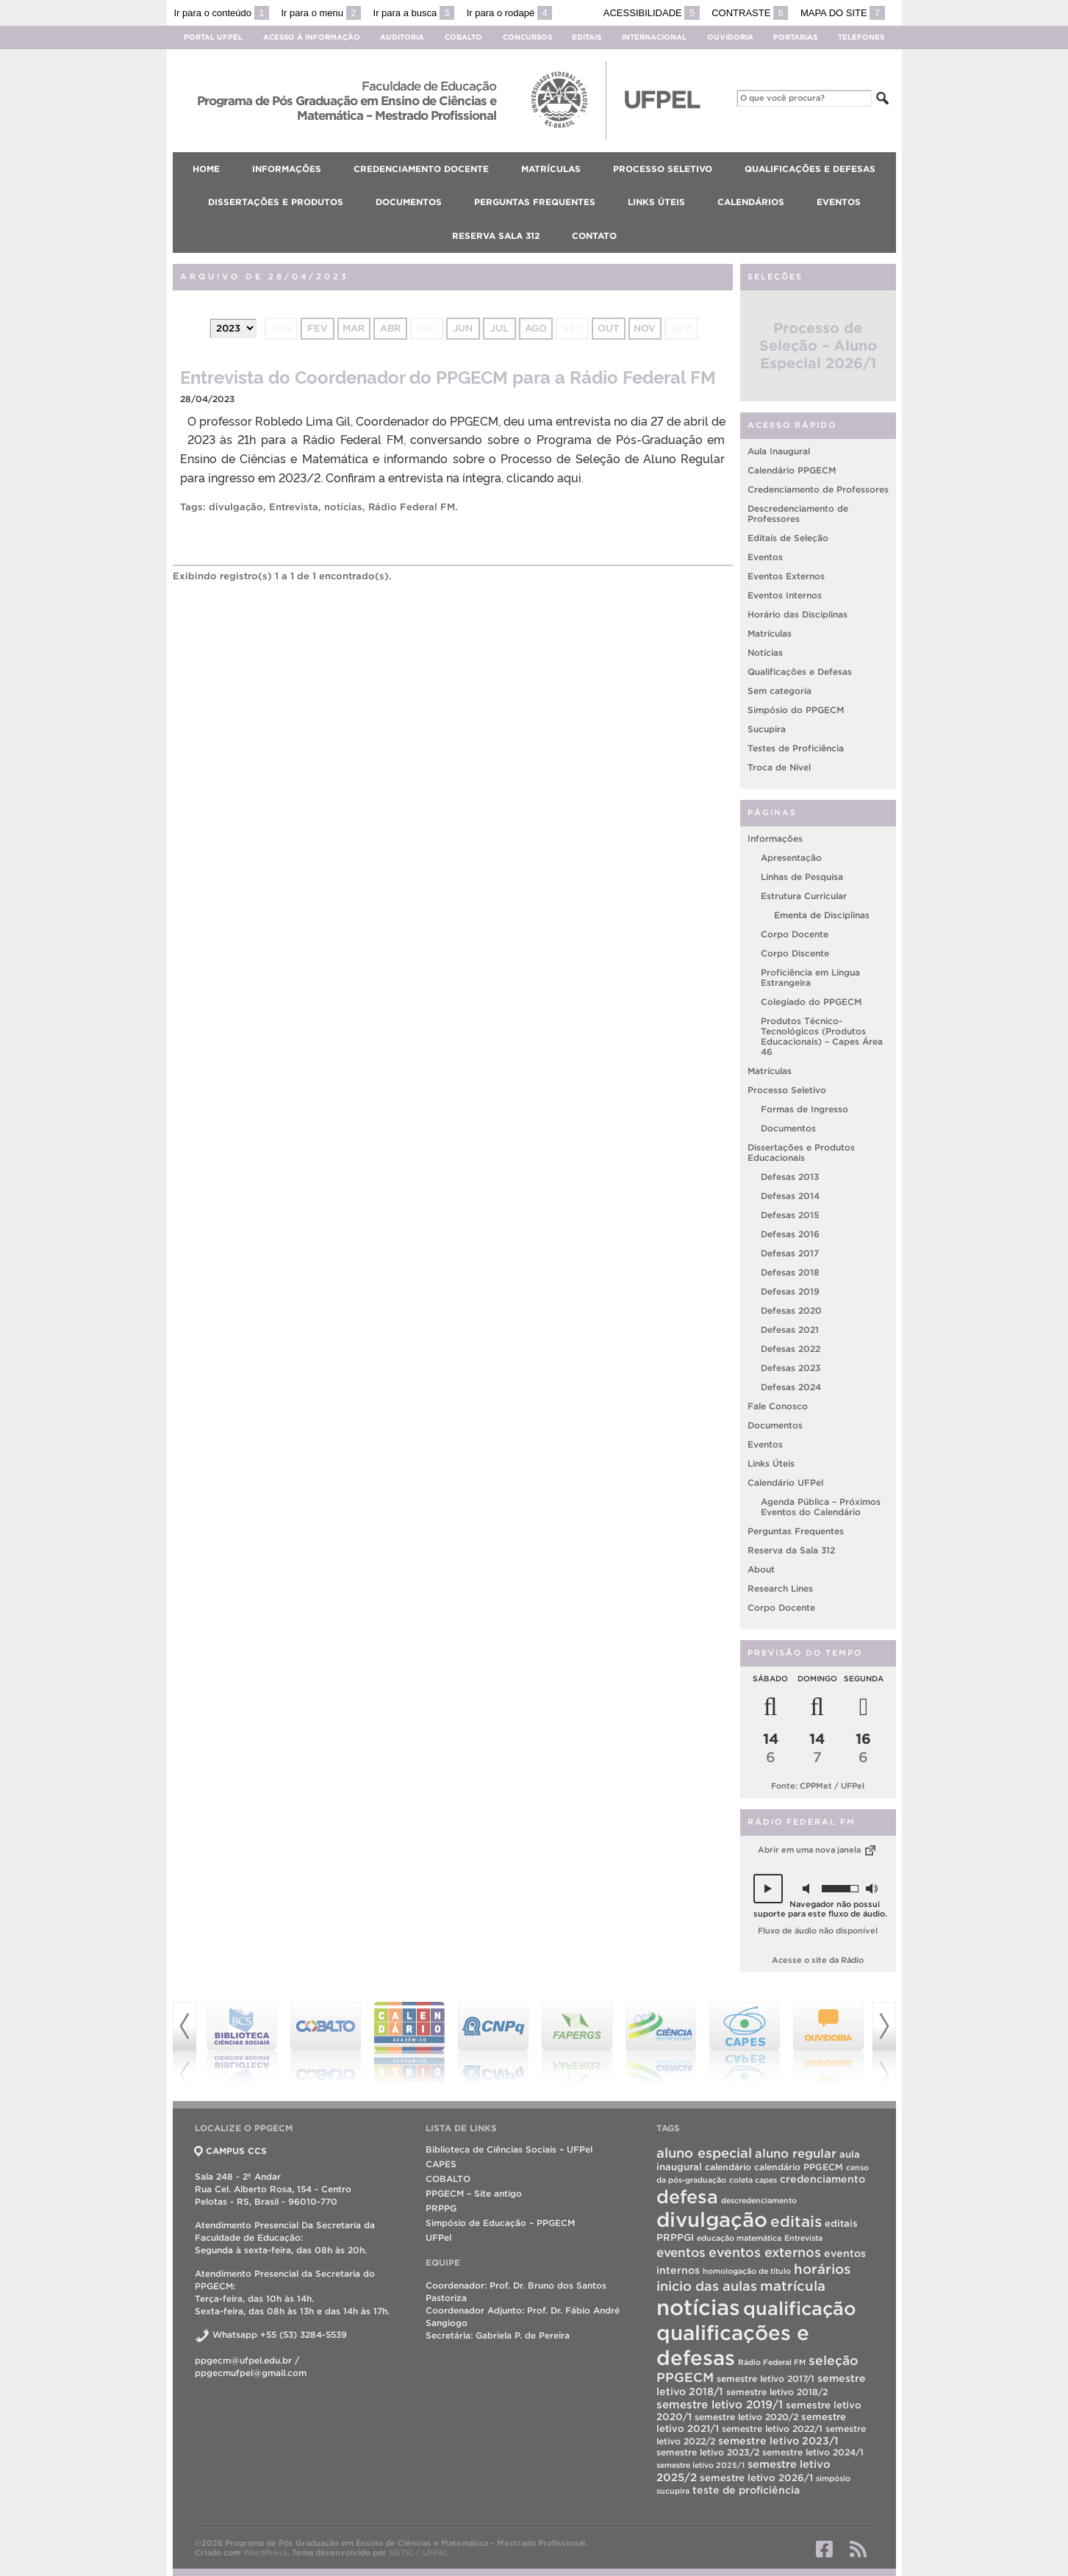  What do you see at coordinates (802, 876) in the screenshot?
I see `Linhas de Pesquisa` at bounding box center [802, 876].